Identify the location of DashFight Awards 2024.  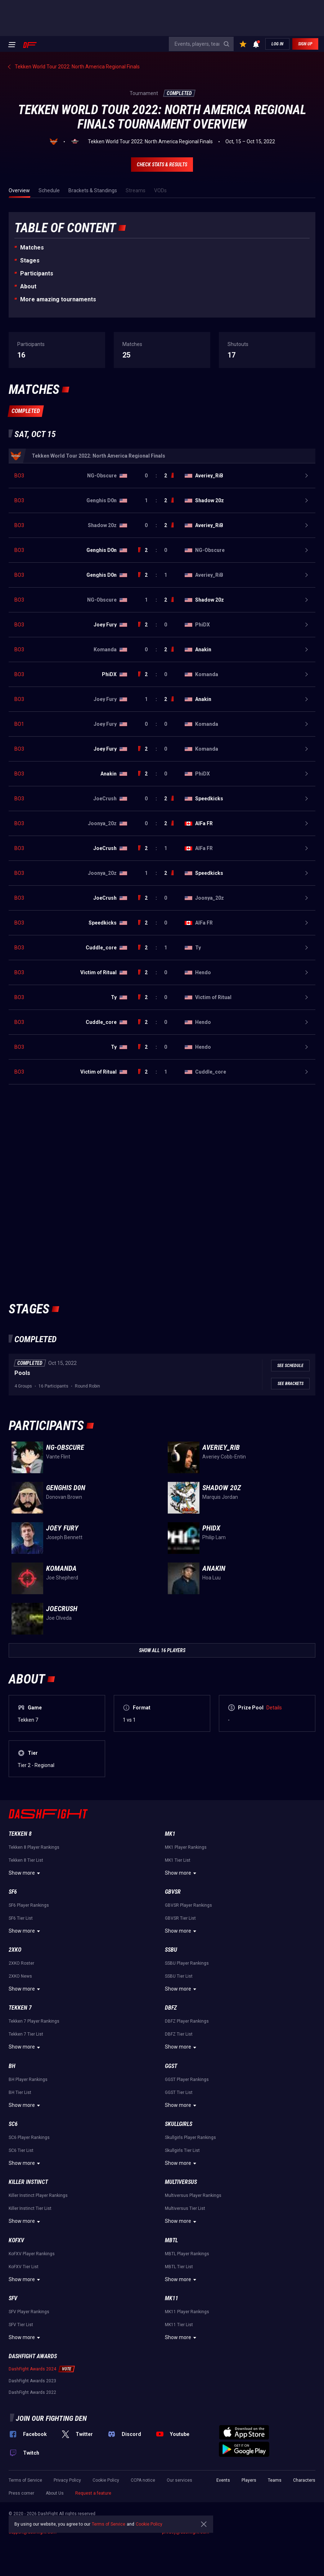
(32, 2369).